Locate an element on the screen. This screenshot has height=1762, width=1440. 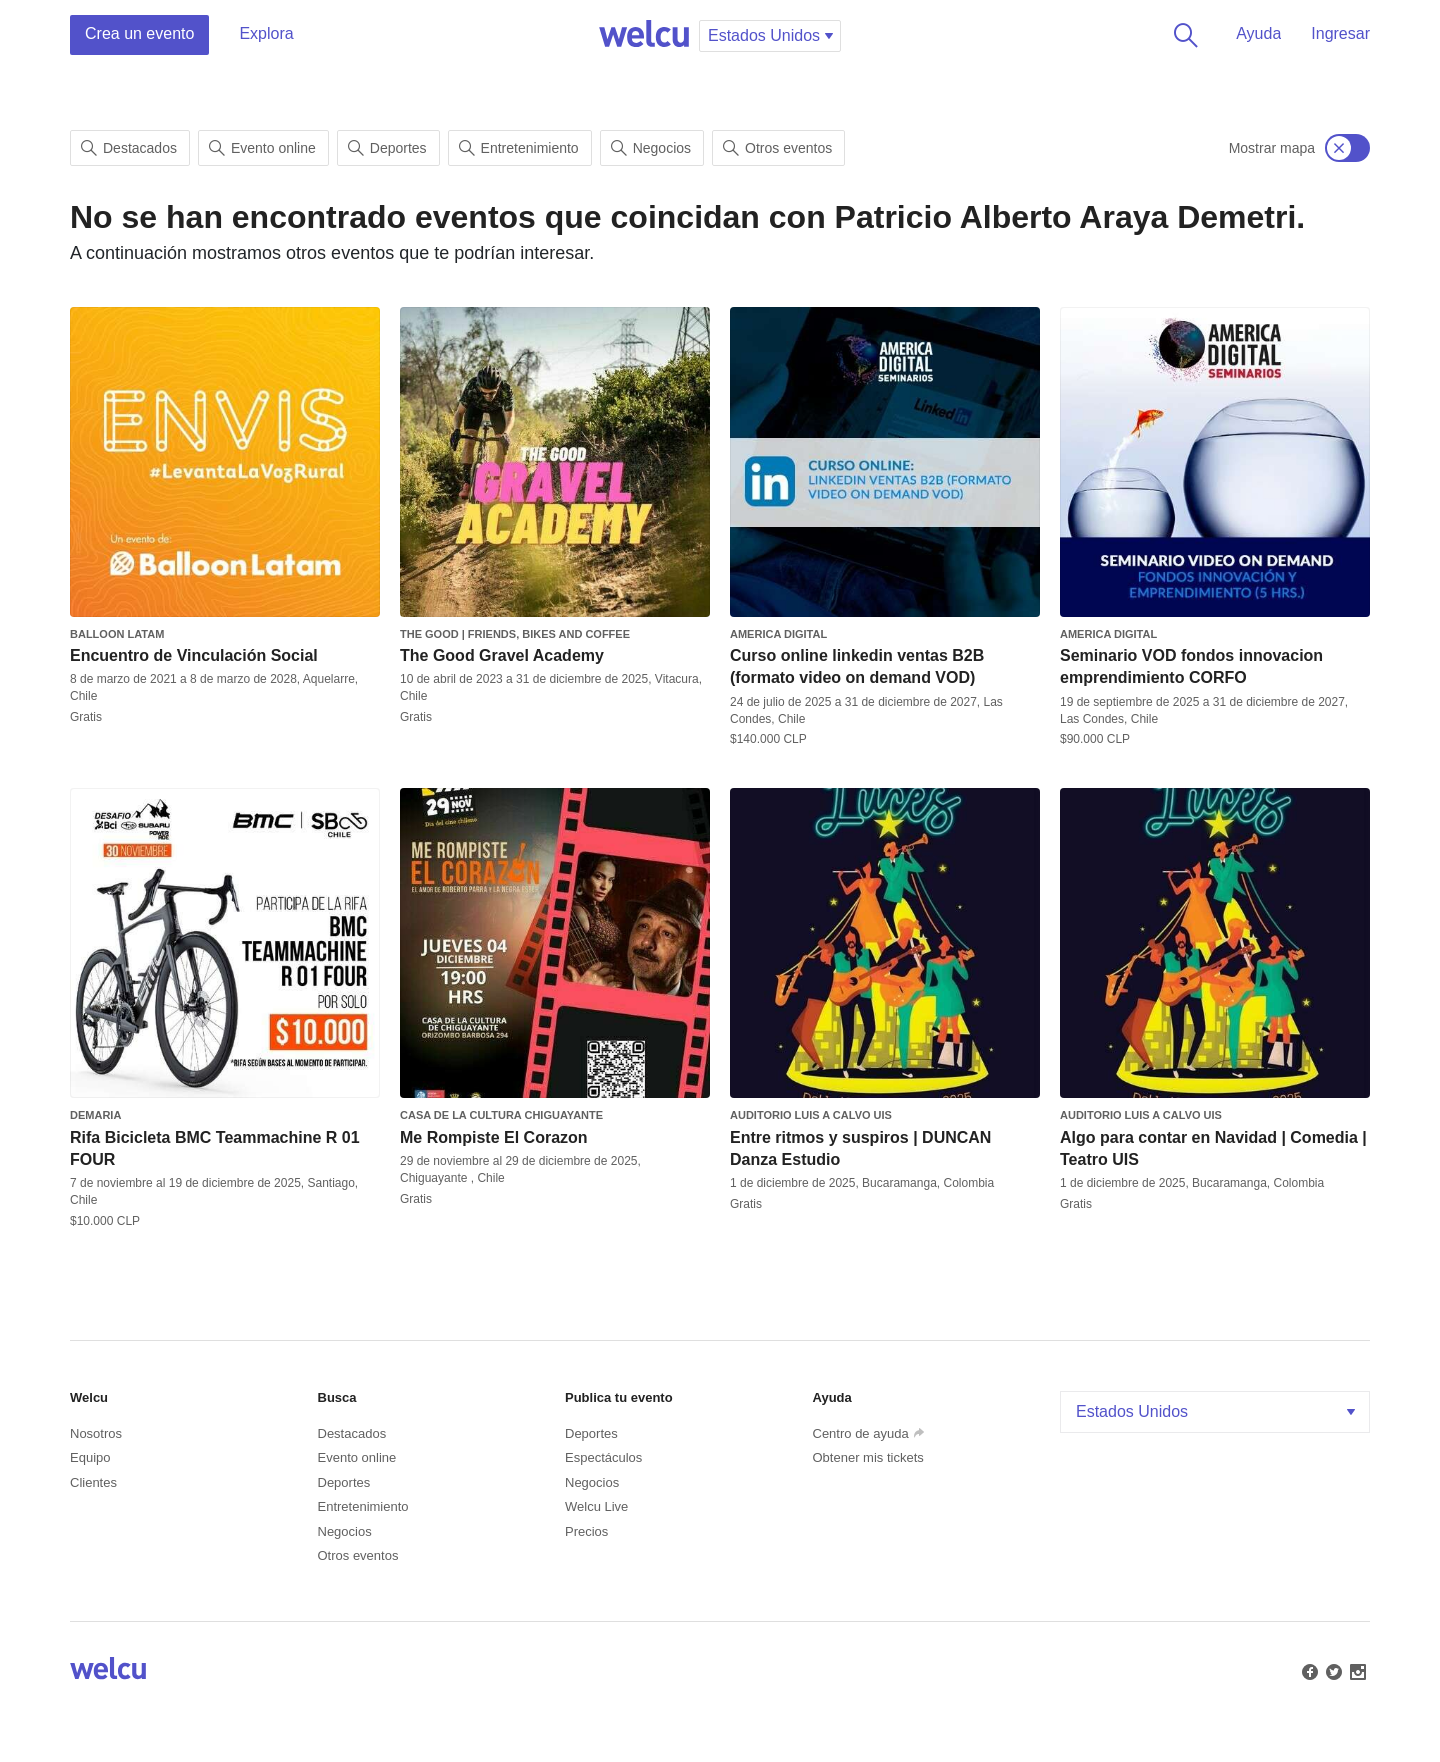
The Good | Friends, Bikes and Coffee is located at coordinates (515, 634).